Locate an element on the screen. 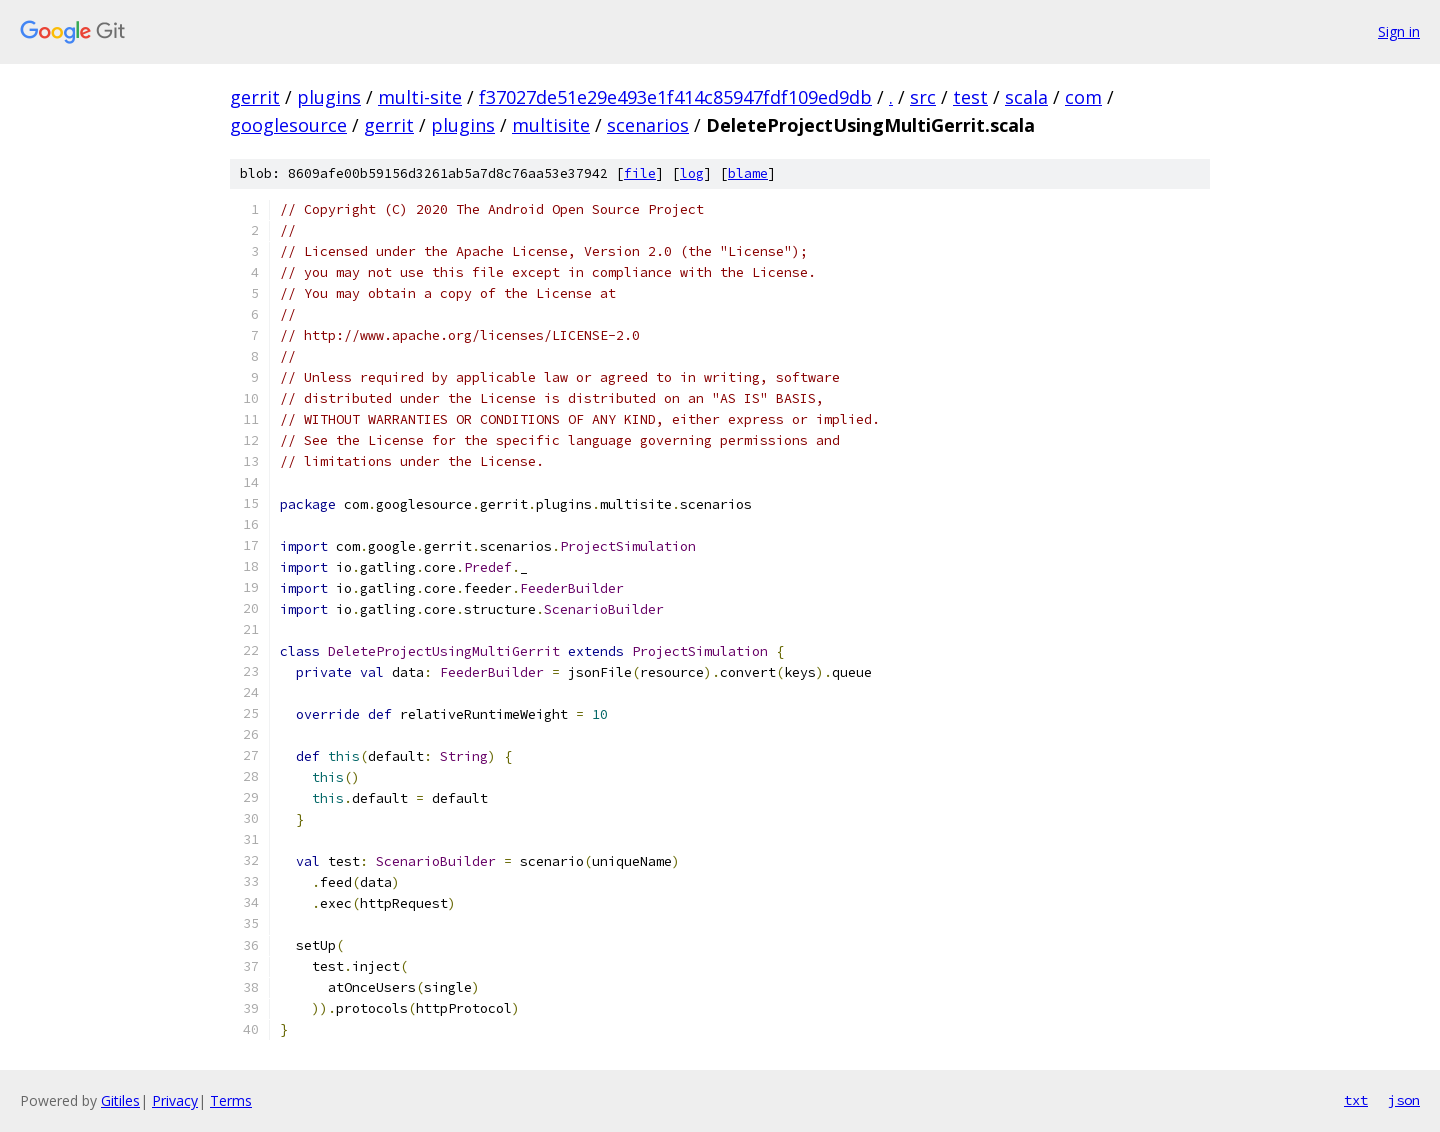 The image size is (1440, 1132). test is located at coordinates (970, 97).